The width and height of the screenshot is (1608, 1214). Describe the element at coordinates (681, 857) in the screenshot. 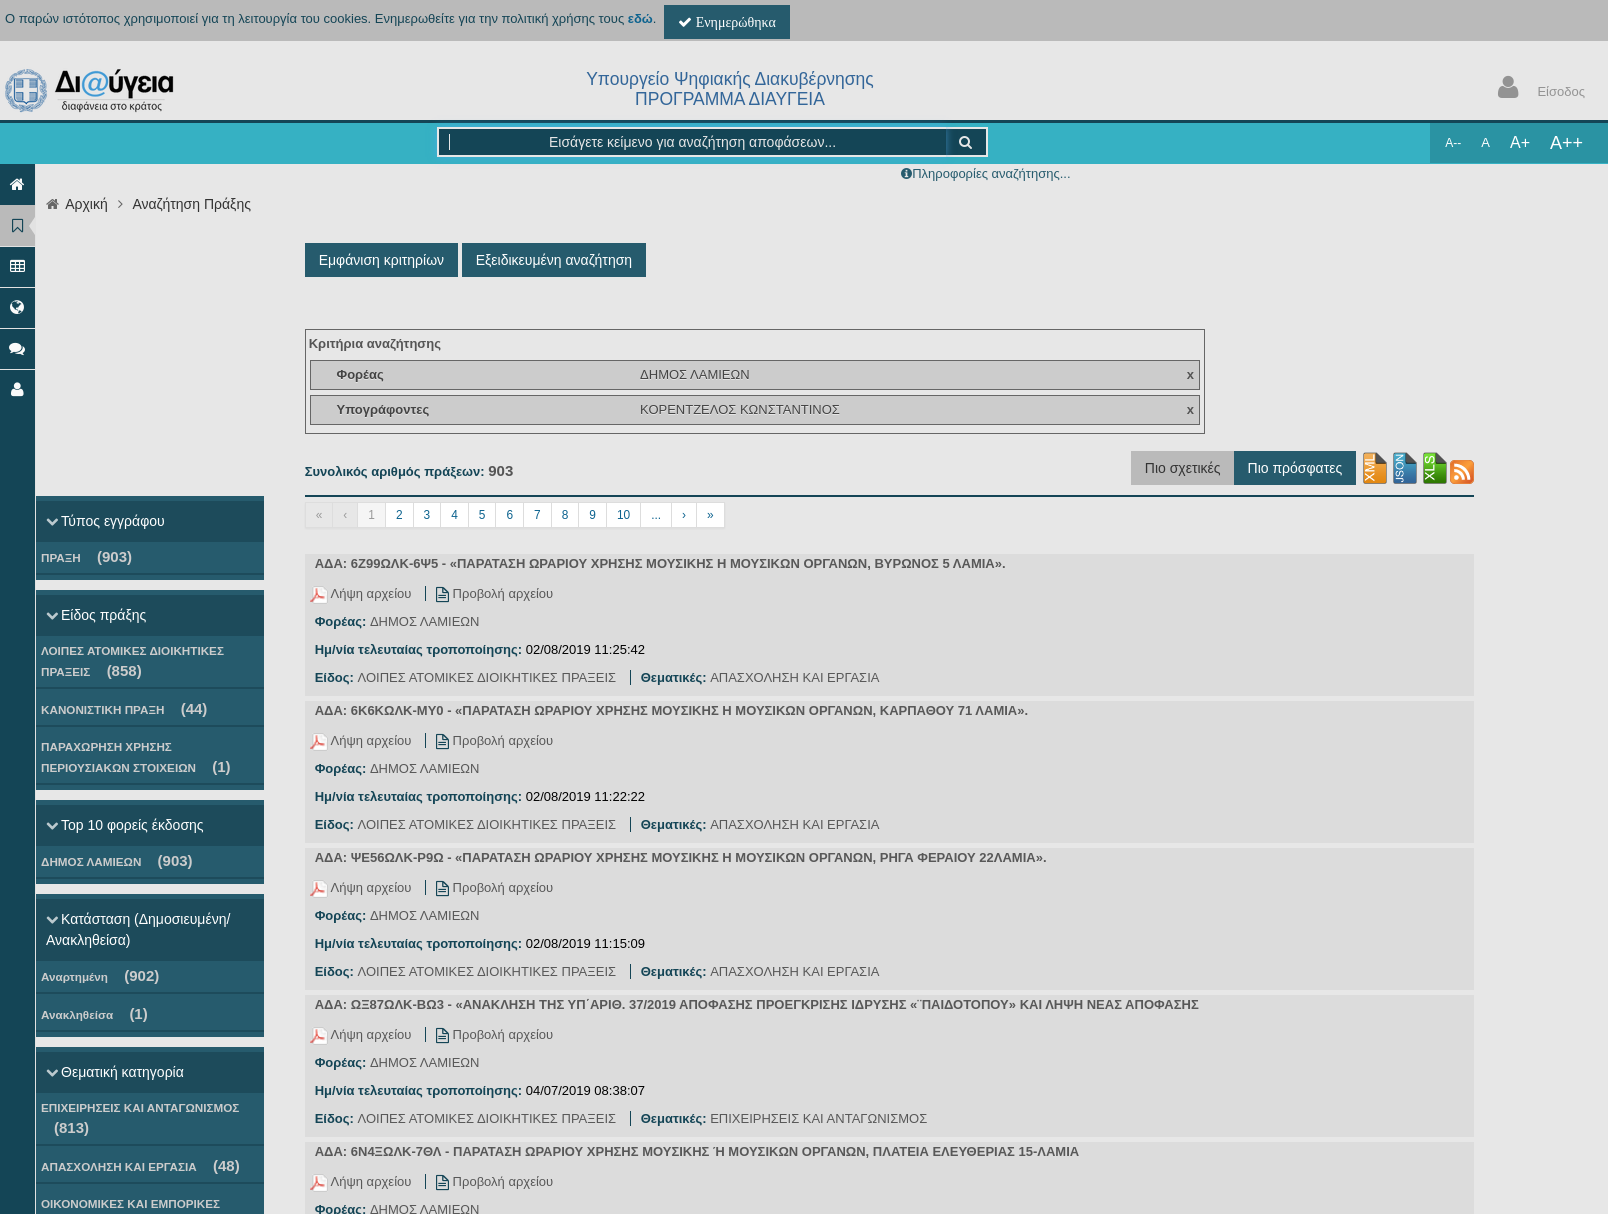

I see `ΑΔΑ: ΨΕ56ΩΛΚ-Ρ9Ω - «ΠΑΡΑΤΑΣΗ ΩΡΑΡΙΟΥ ΧΡΗΣΗΣ ΜΟΥΣΙΚΗΣ Η ΜΟΥΣΙΚΩΝ ΟΡΓΑΝΩΝ, ΡΗΓΑ ΦΕΡΑΙΟΥ 22ΛΑΜΙΑ».` at that location.